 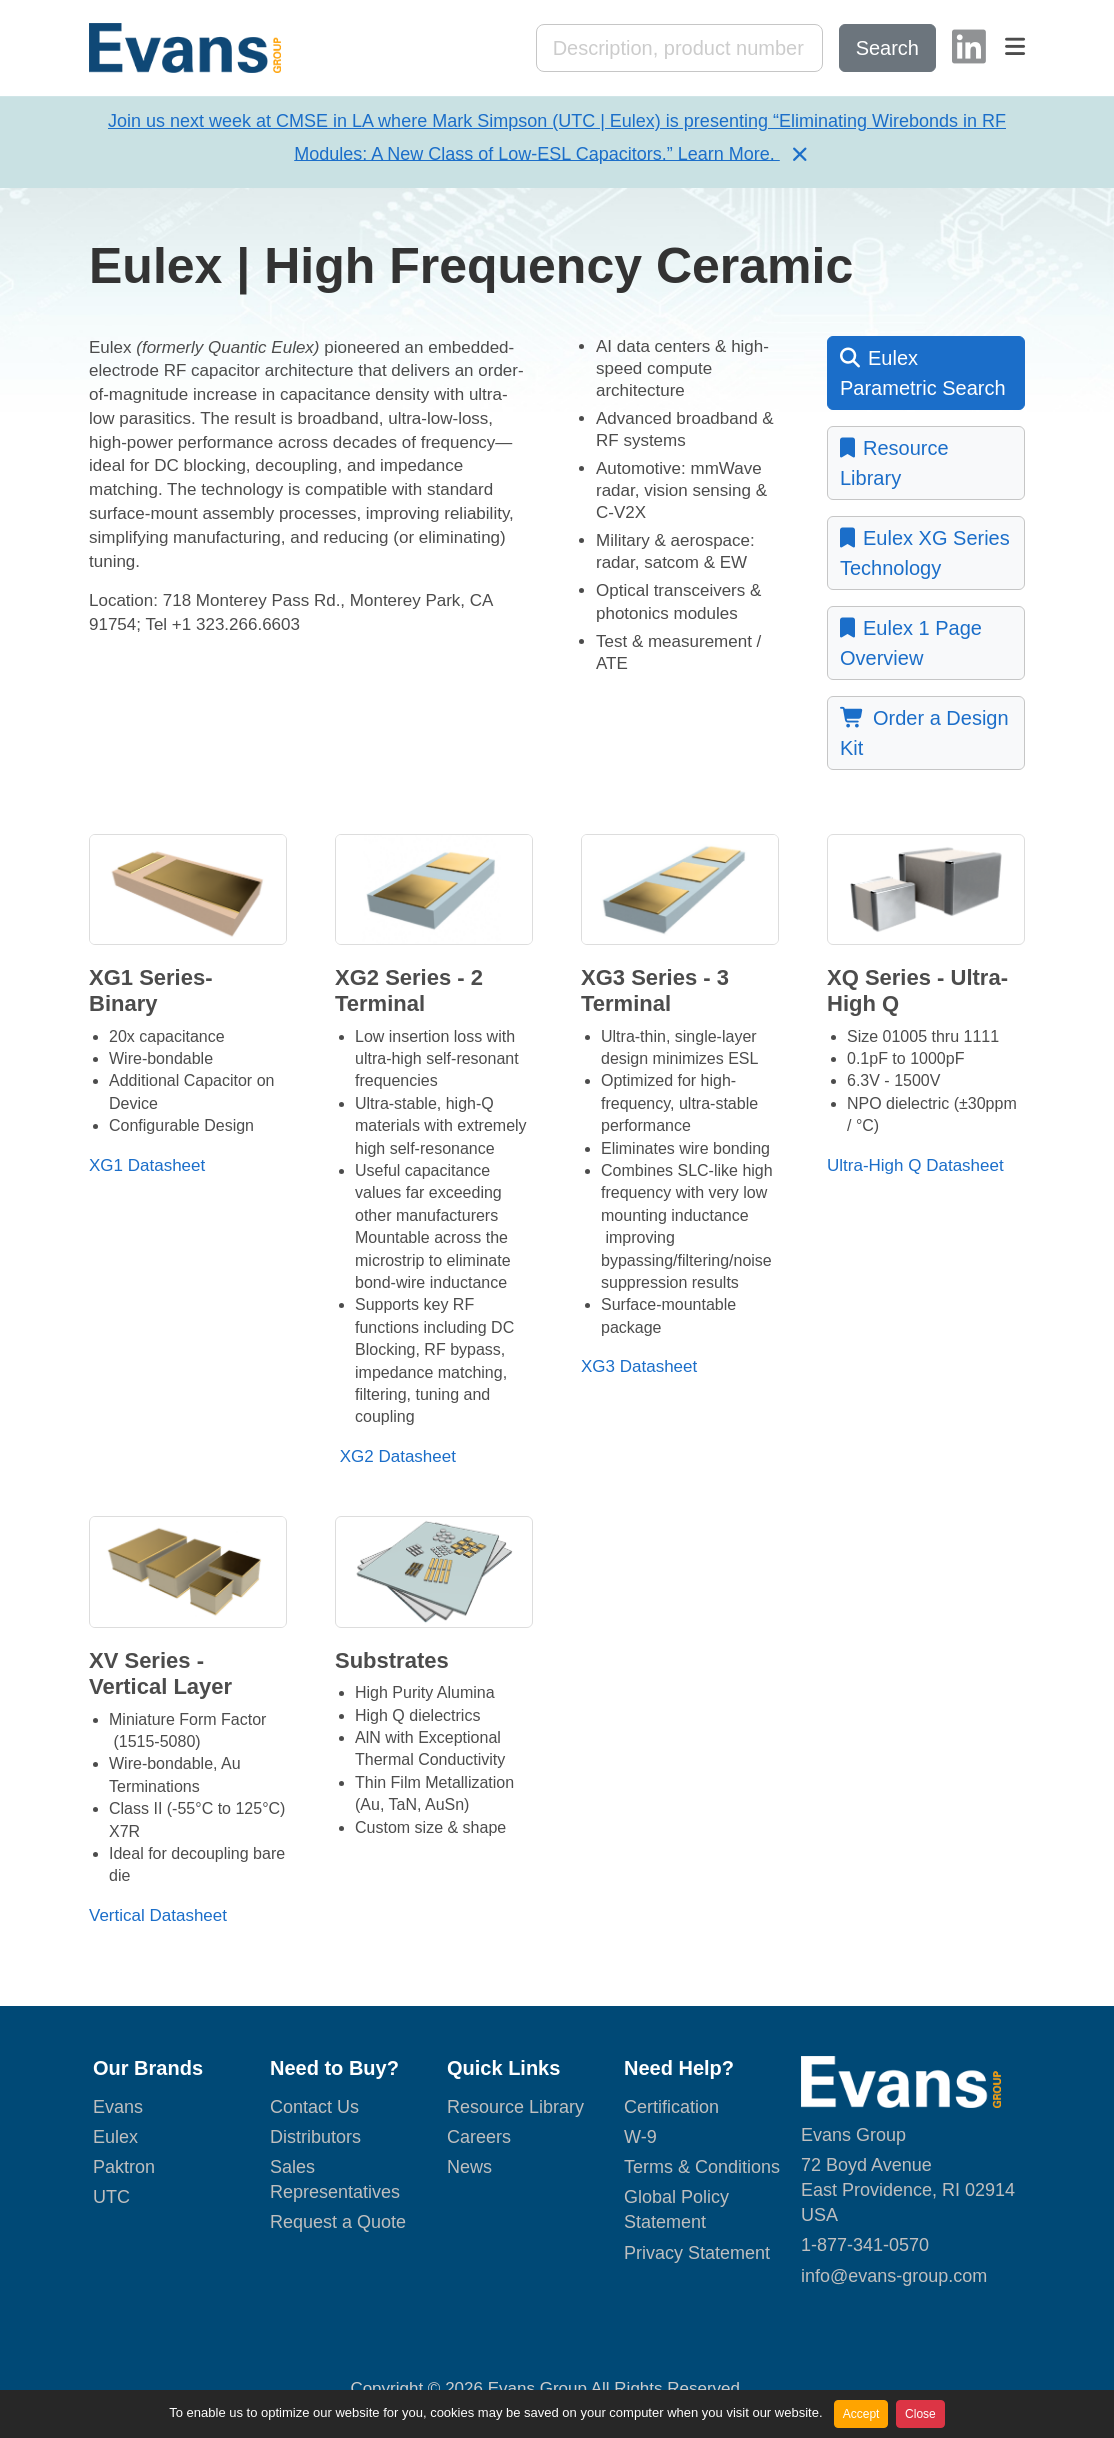 What do you see at coordinates (925, 552) in the screenshot?
I see `Eulex XG Series Technology` at bounding box center [925, 552].